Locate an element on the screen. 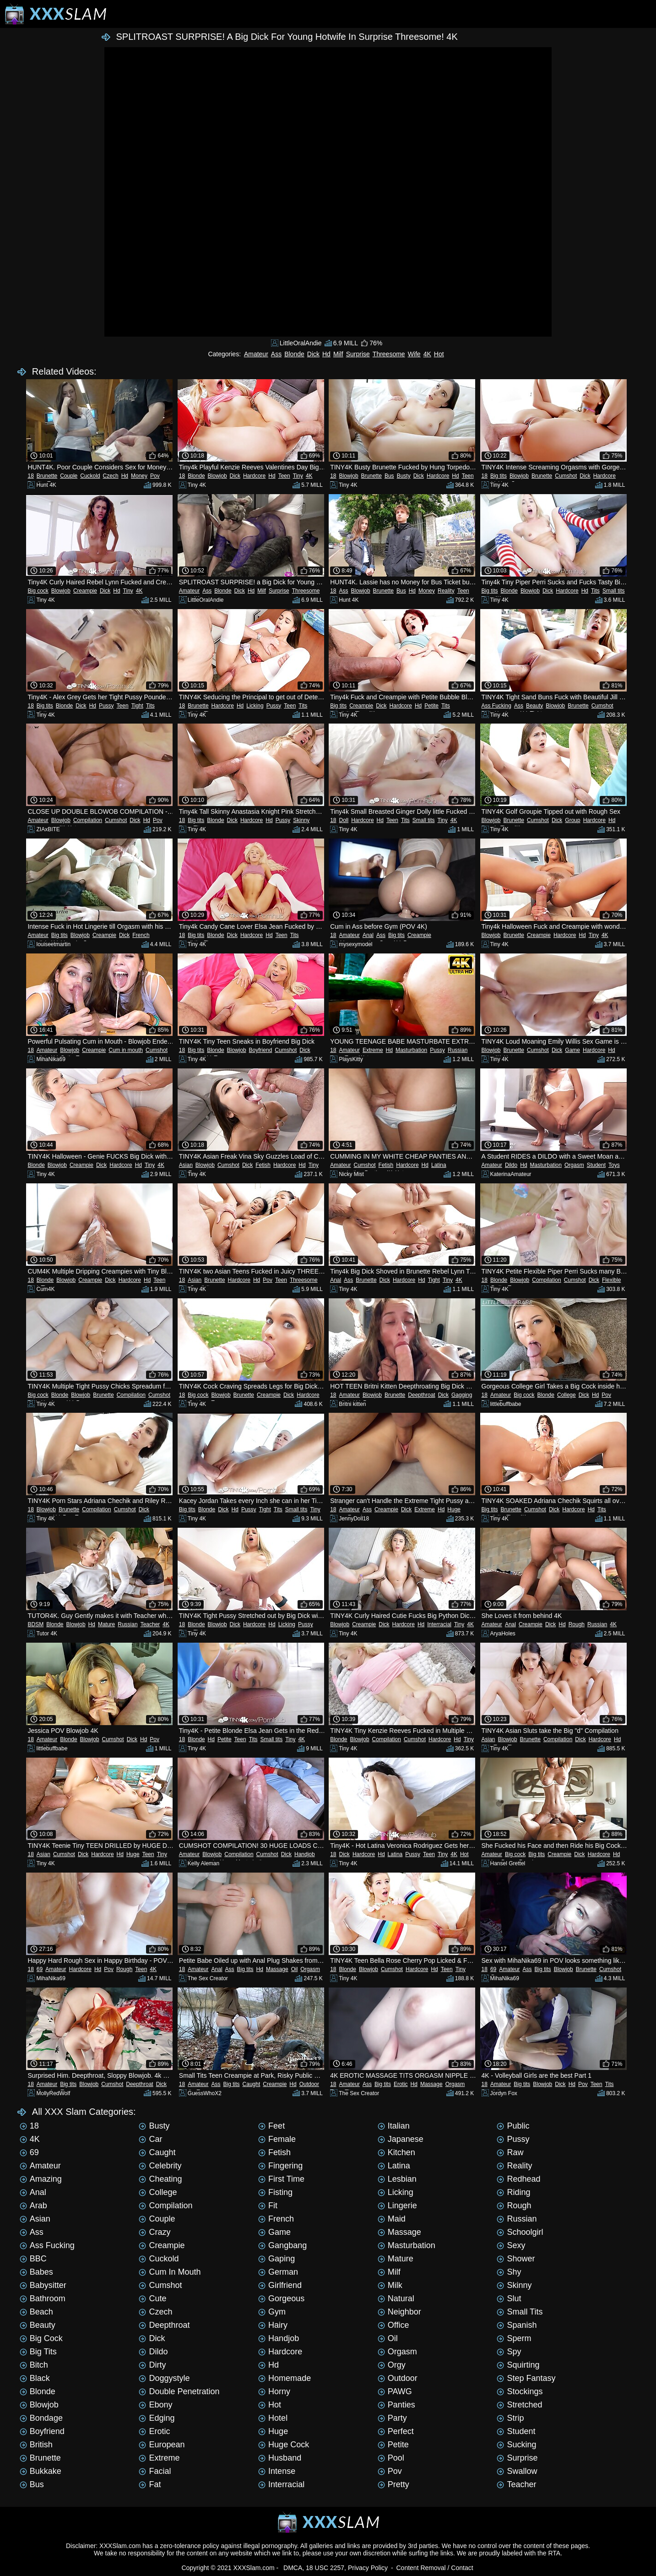 This screenshot has width=656, height=2576. Orgasm is located at coordinates (574, 1165).